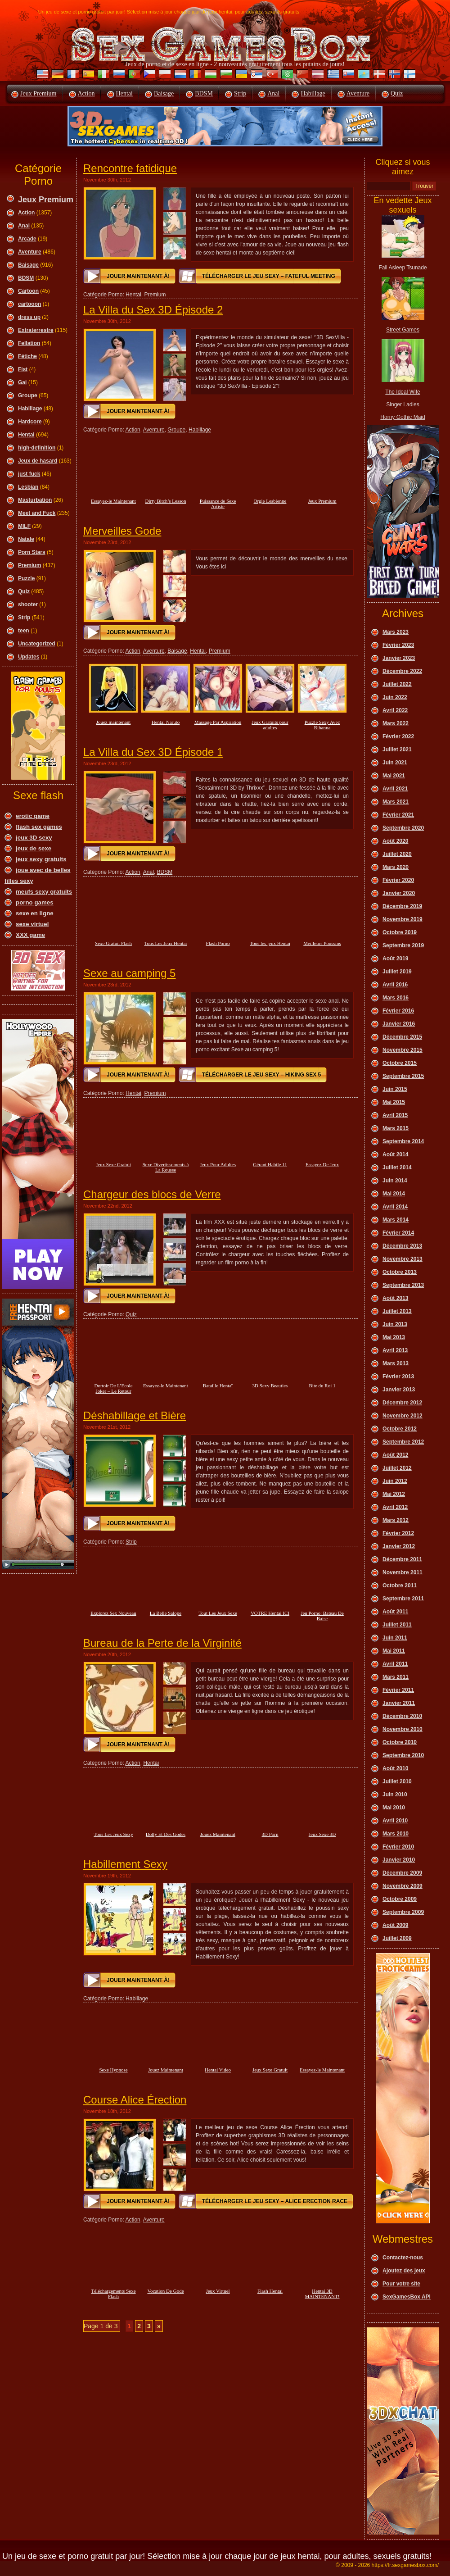  Describe the element at coordinates (29, 343) in the screenshot. I see `Fellation` at that location.